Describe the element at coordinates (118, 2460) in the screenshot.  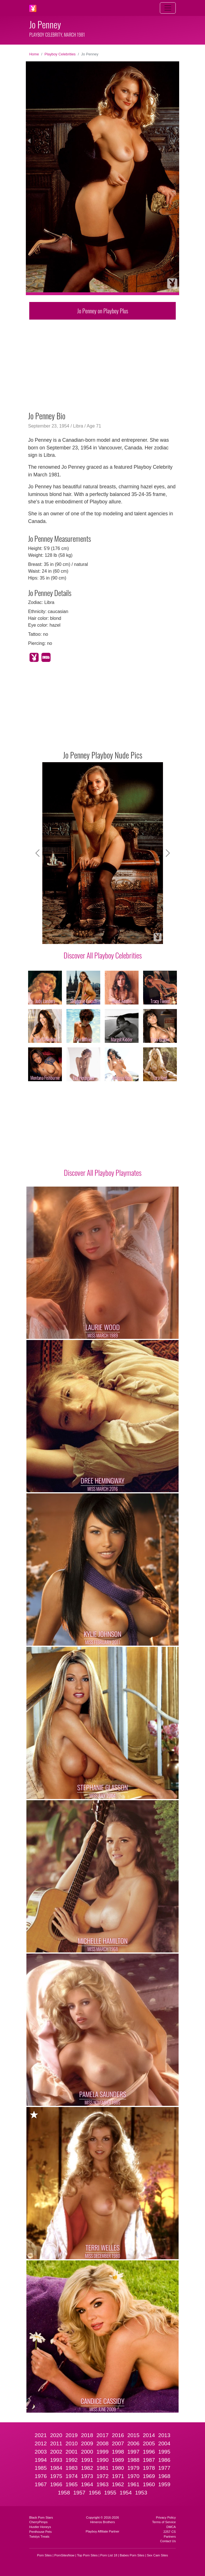
I see `1989` at that location.